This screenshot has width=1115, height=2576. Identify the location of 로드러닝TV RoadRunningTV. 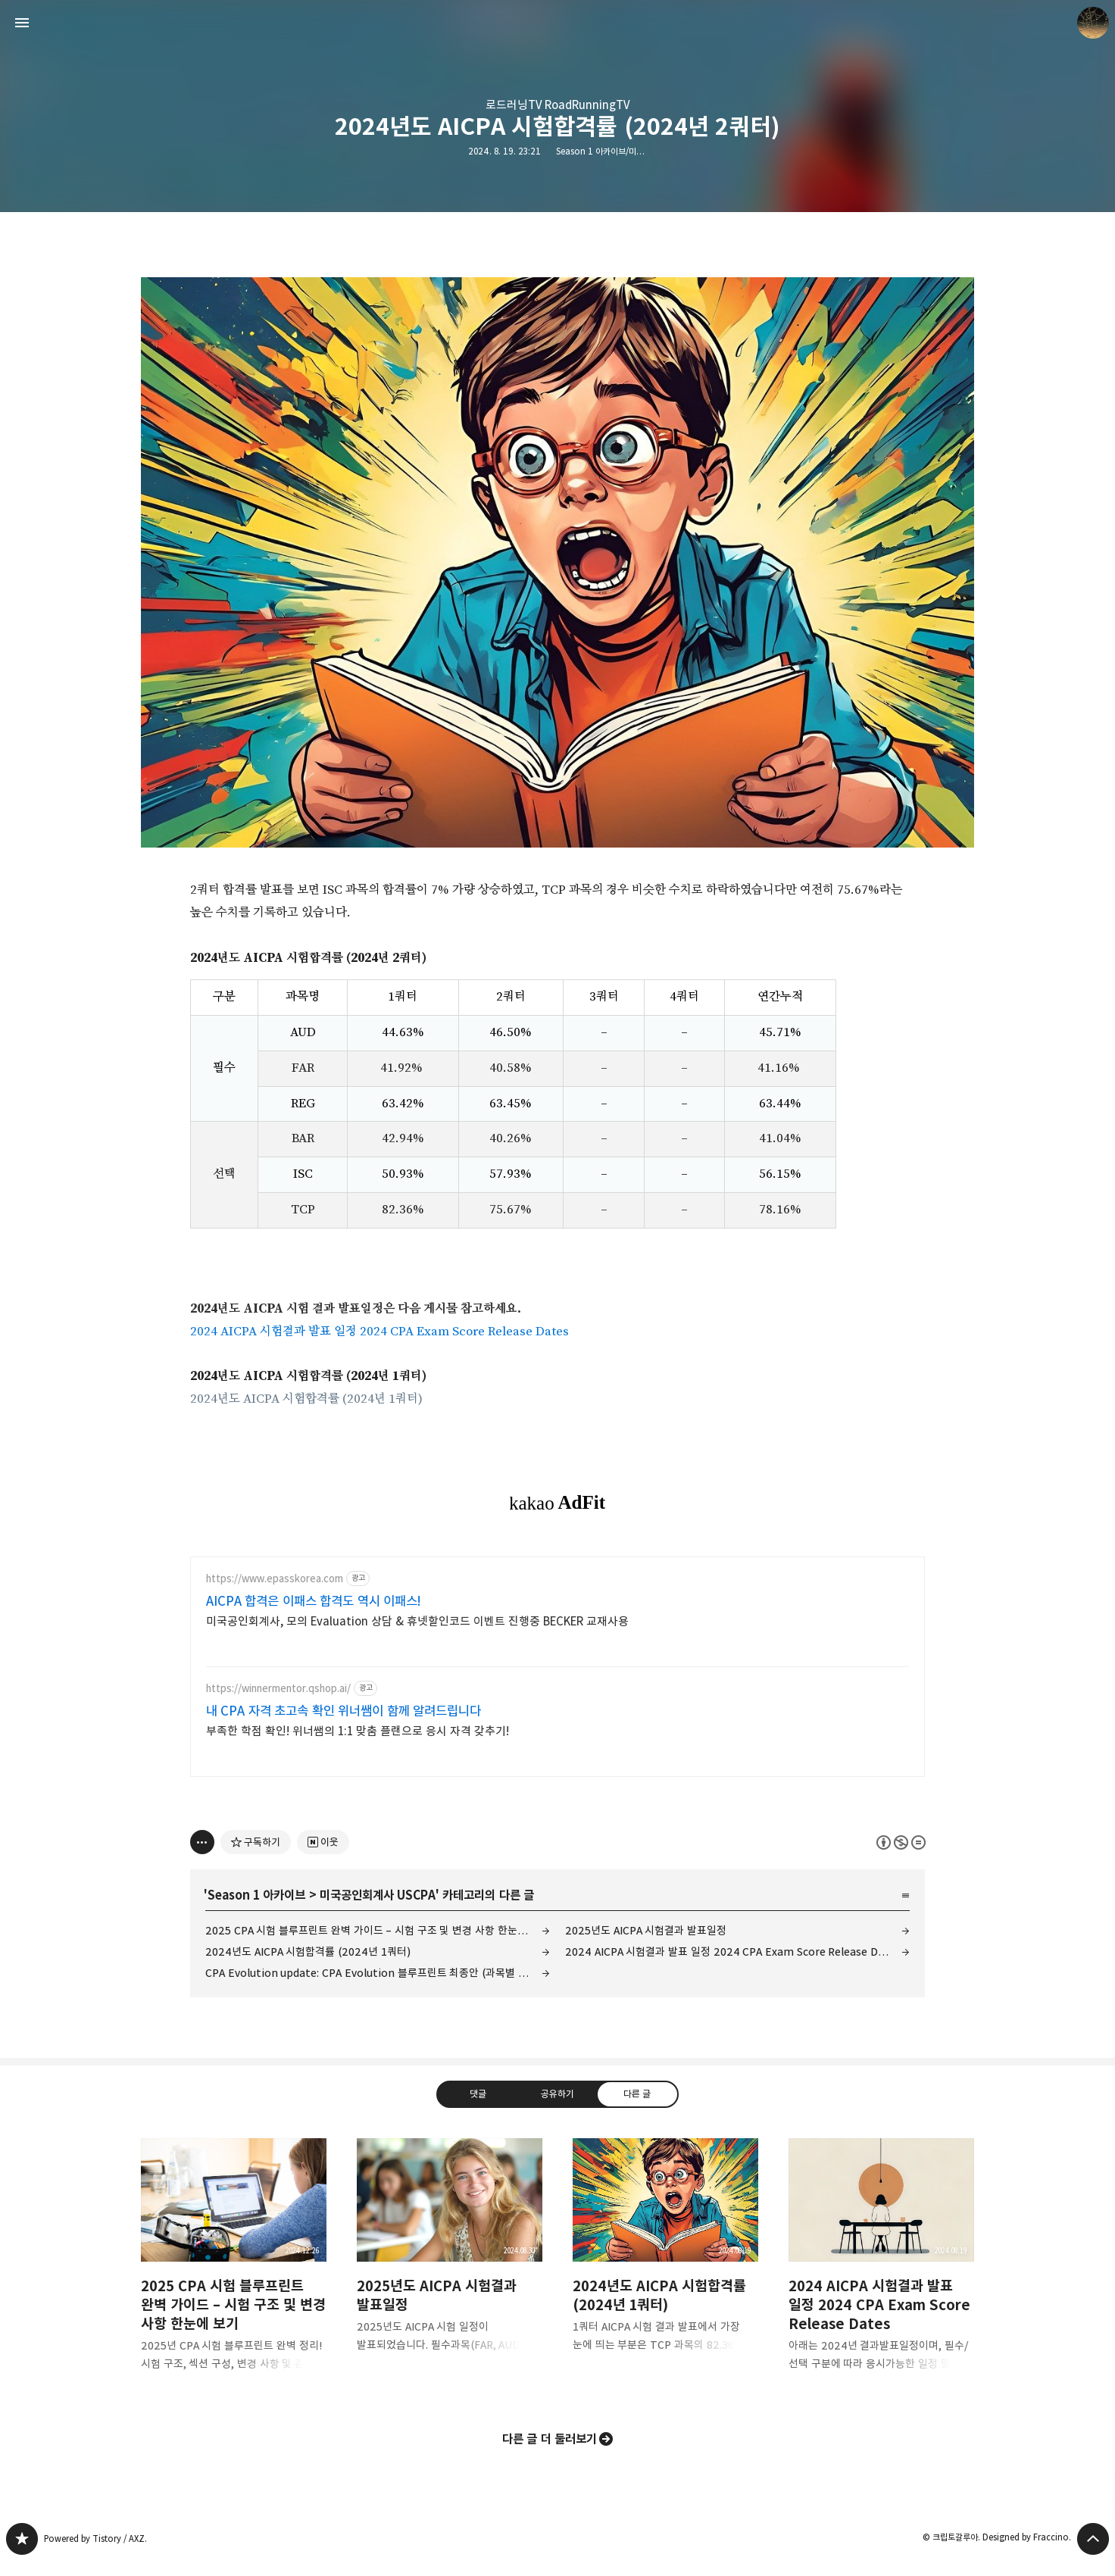
(557, 105).